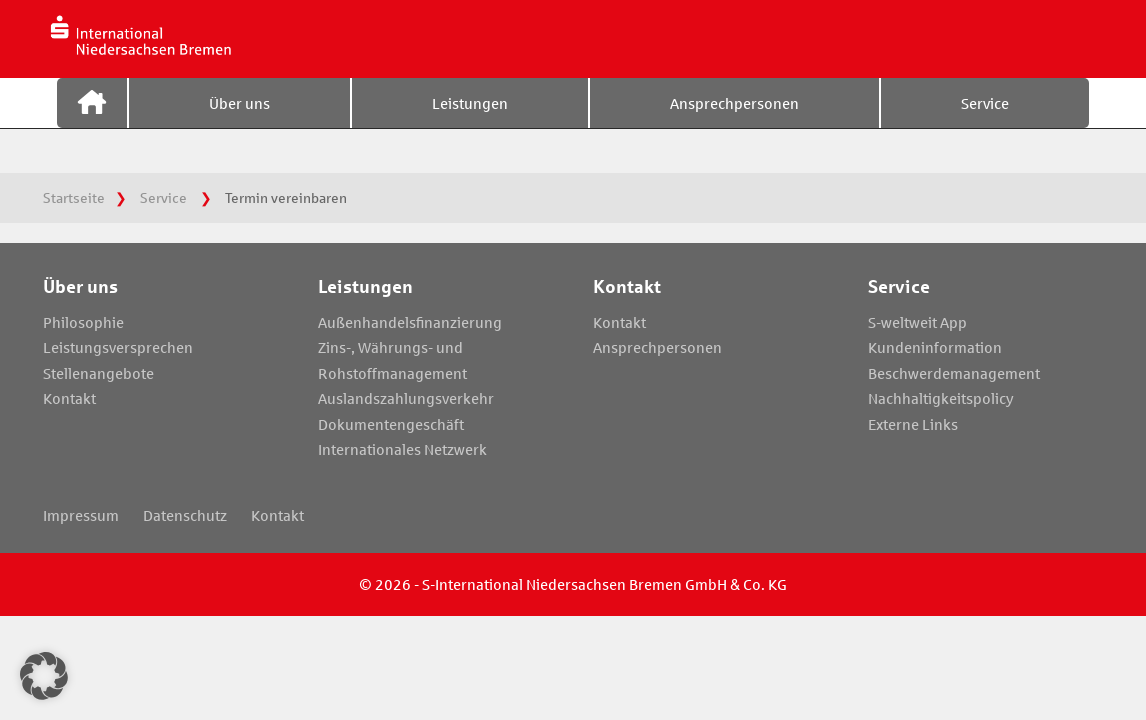 The height and width of the screenshot is (720, 1146). What do you see at coordinates (69, 398) in the screenshot?
I see `Kontakt` at bounding box center [69, 398].